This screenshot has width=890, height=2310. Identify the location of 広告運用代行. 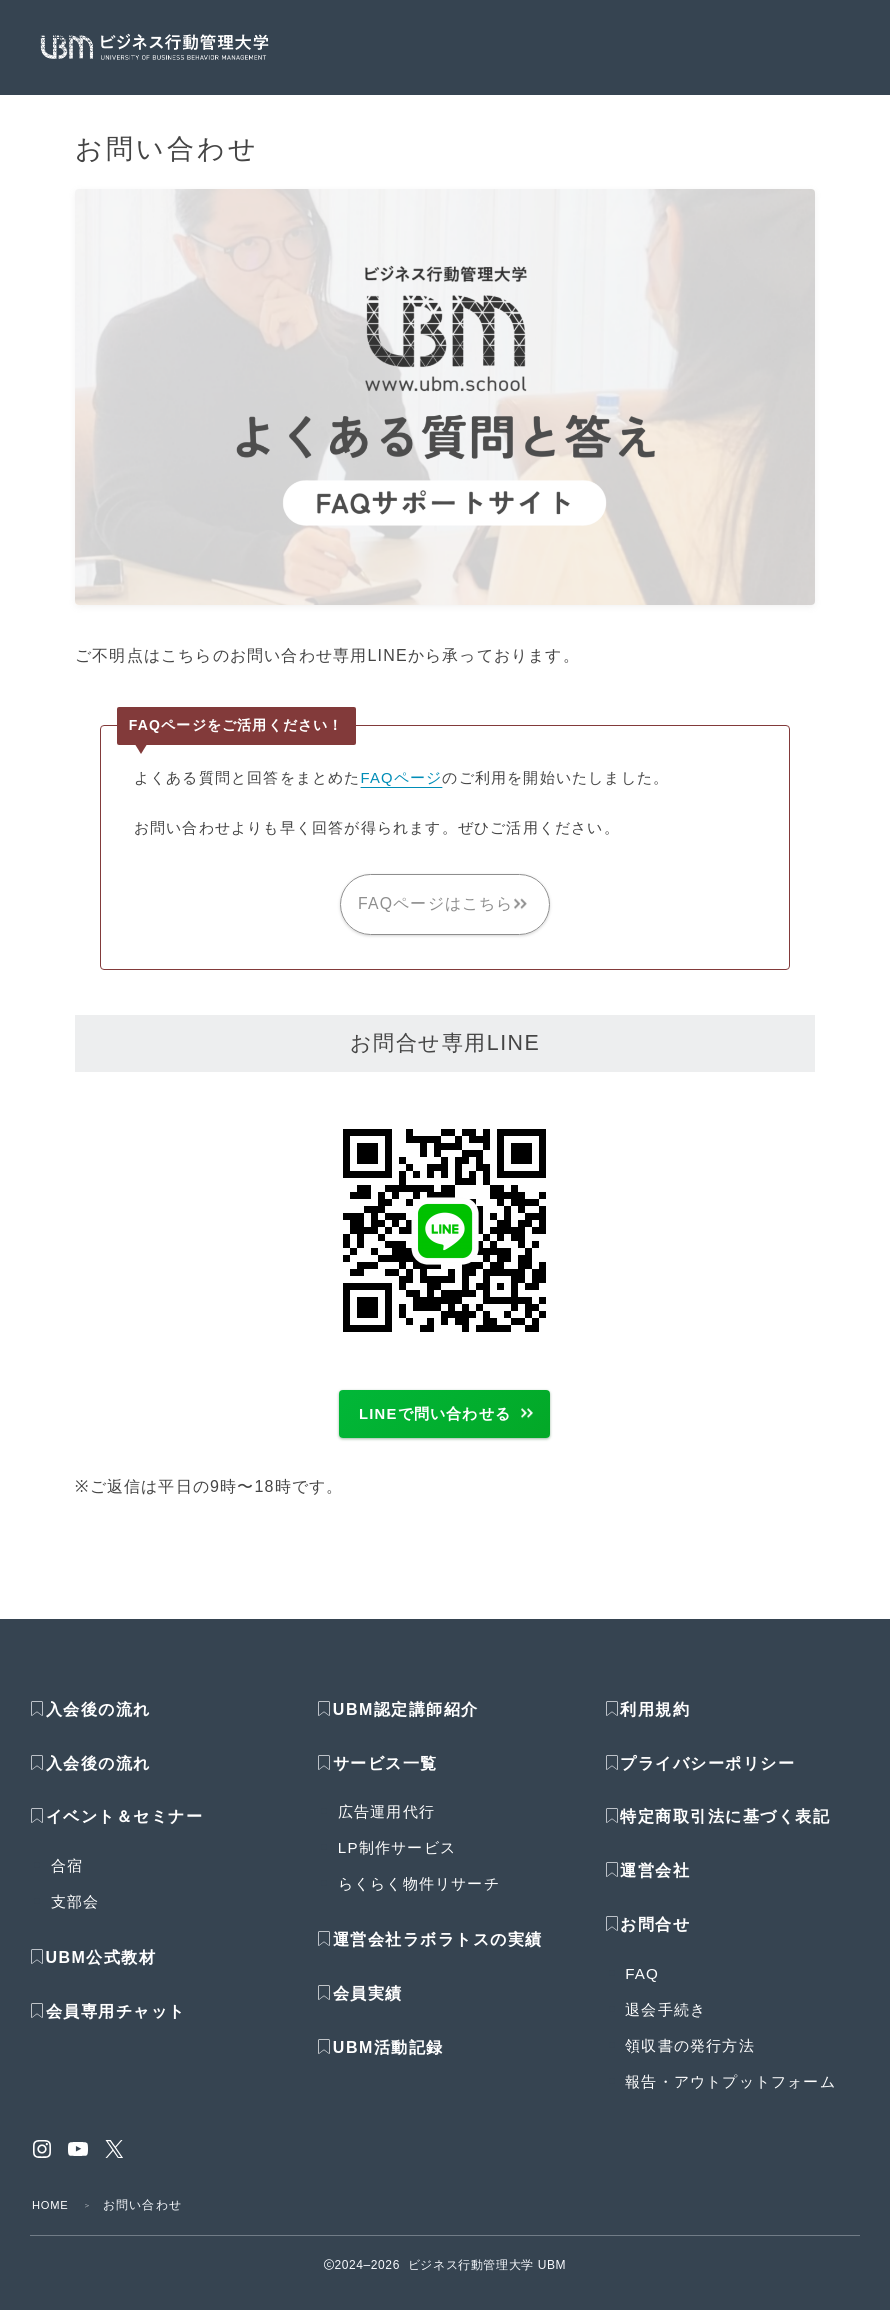
(386, 1826).